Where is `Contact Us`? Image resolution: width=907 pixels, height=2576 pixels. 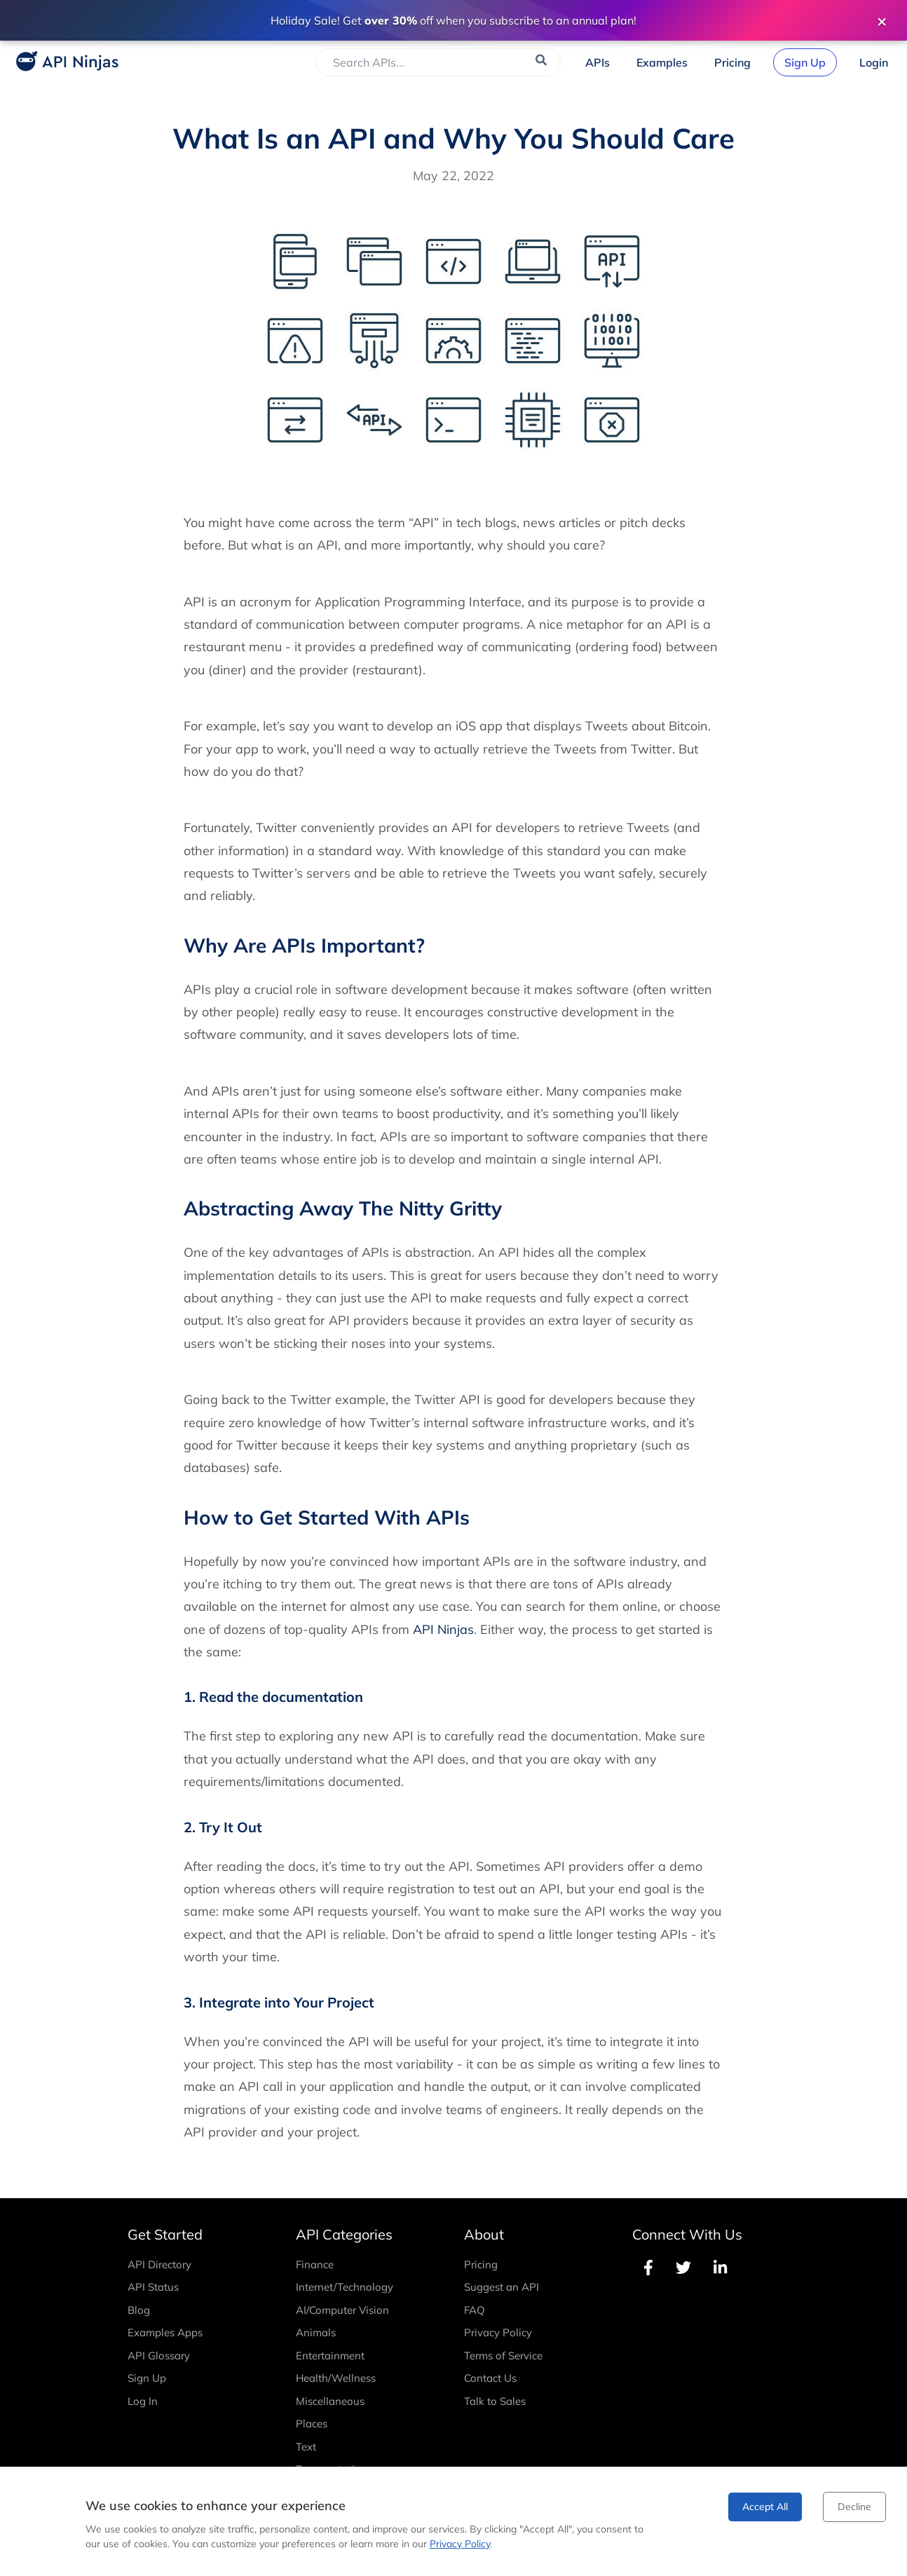
Contact Us is located at coordinates (490, 2378).